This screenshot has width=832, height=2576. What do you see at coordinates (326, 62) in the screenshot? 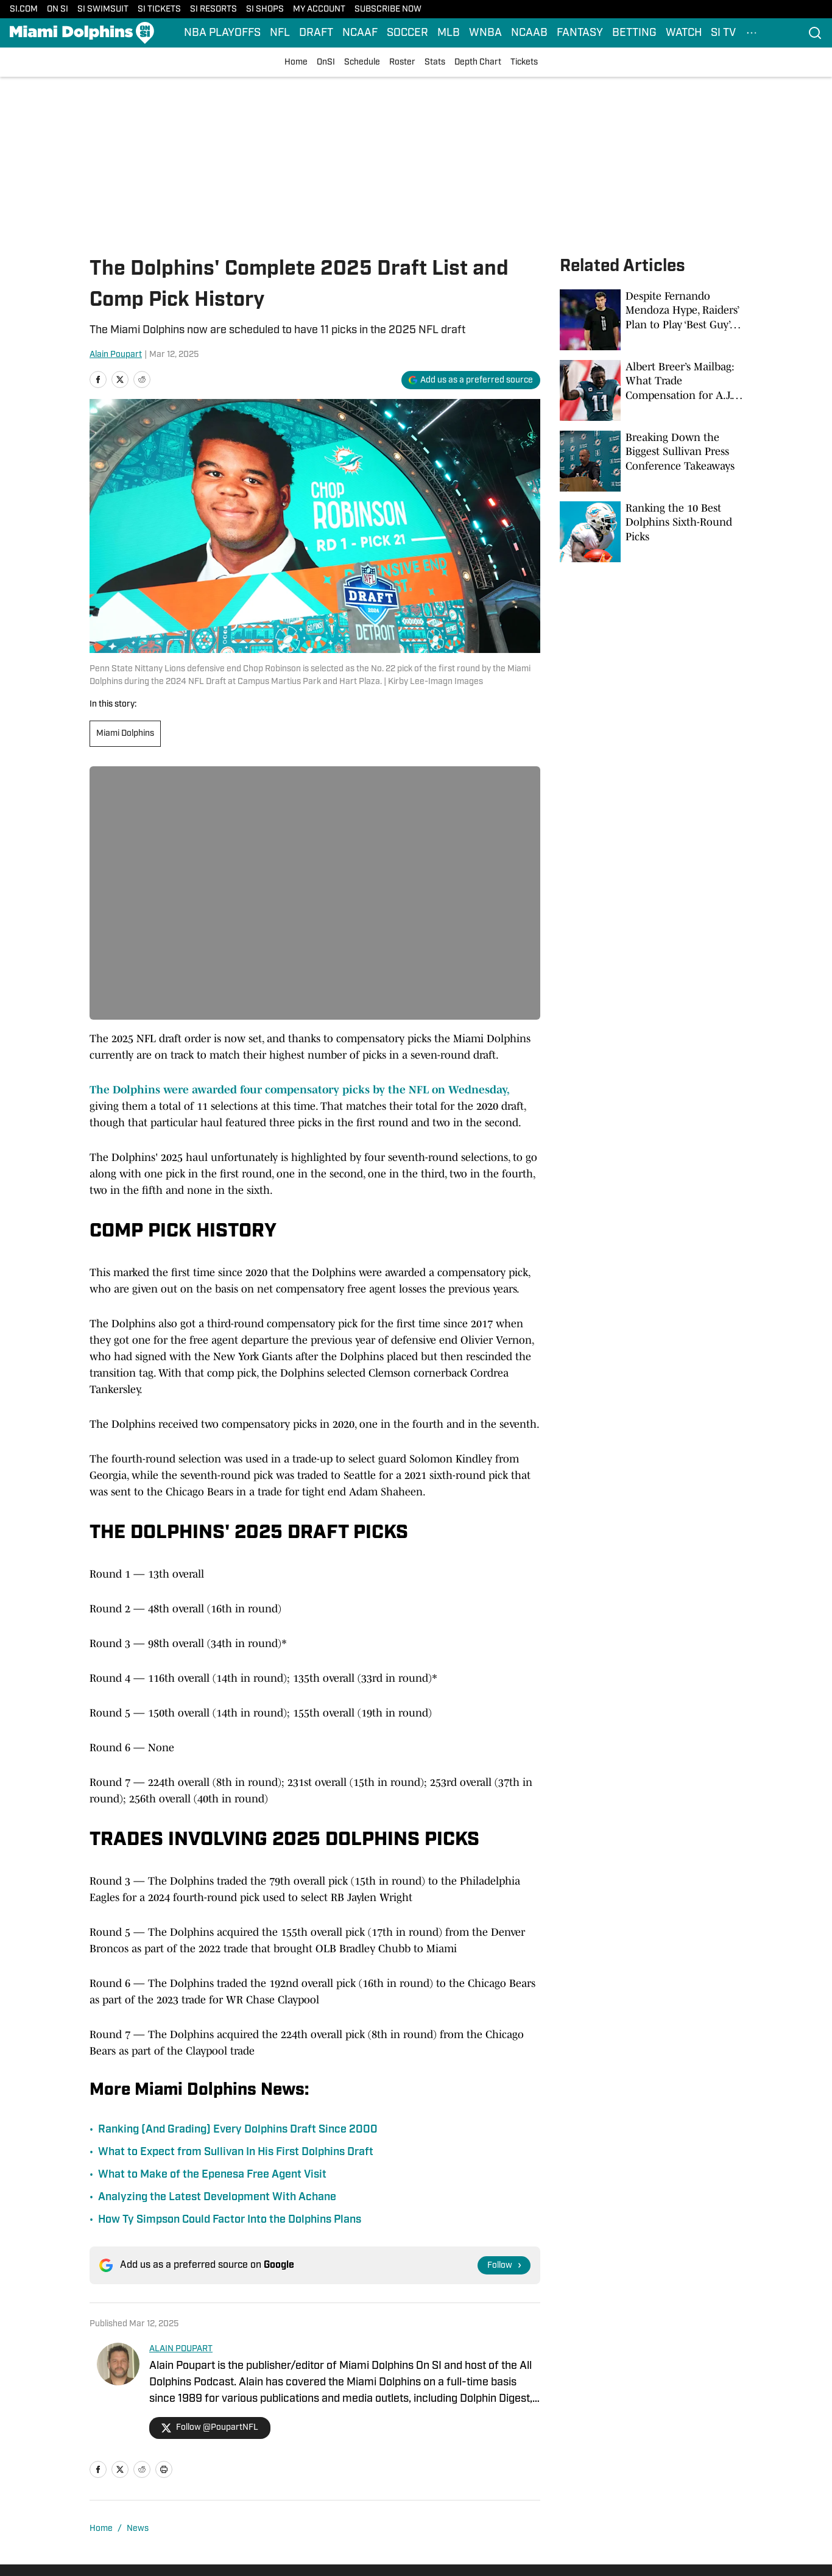
I see `OnSI` at bounding box center [326, 62].